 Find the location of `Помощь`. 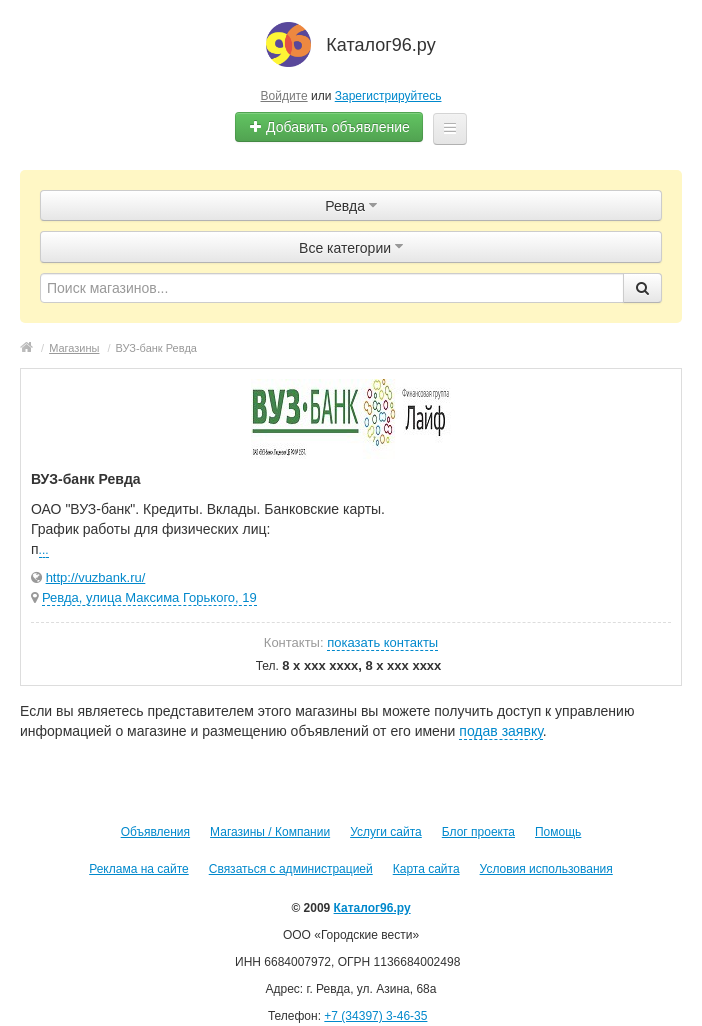

Помощь is located at coordinates (558, 832).